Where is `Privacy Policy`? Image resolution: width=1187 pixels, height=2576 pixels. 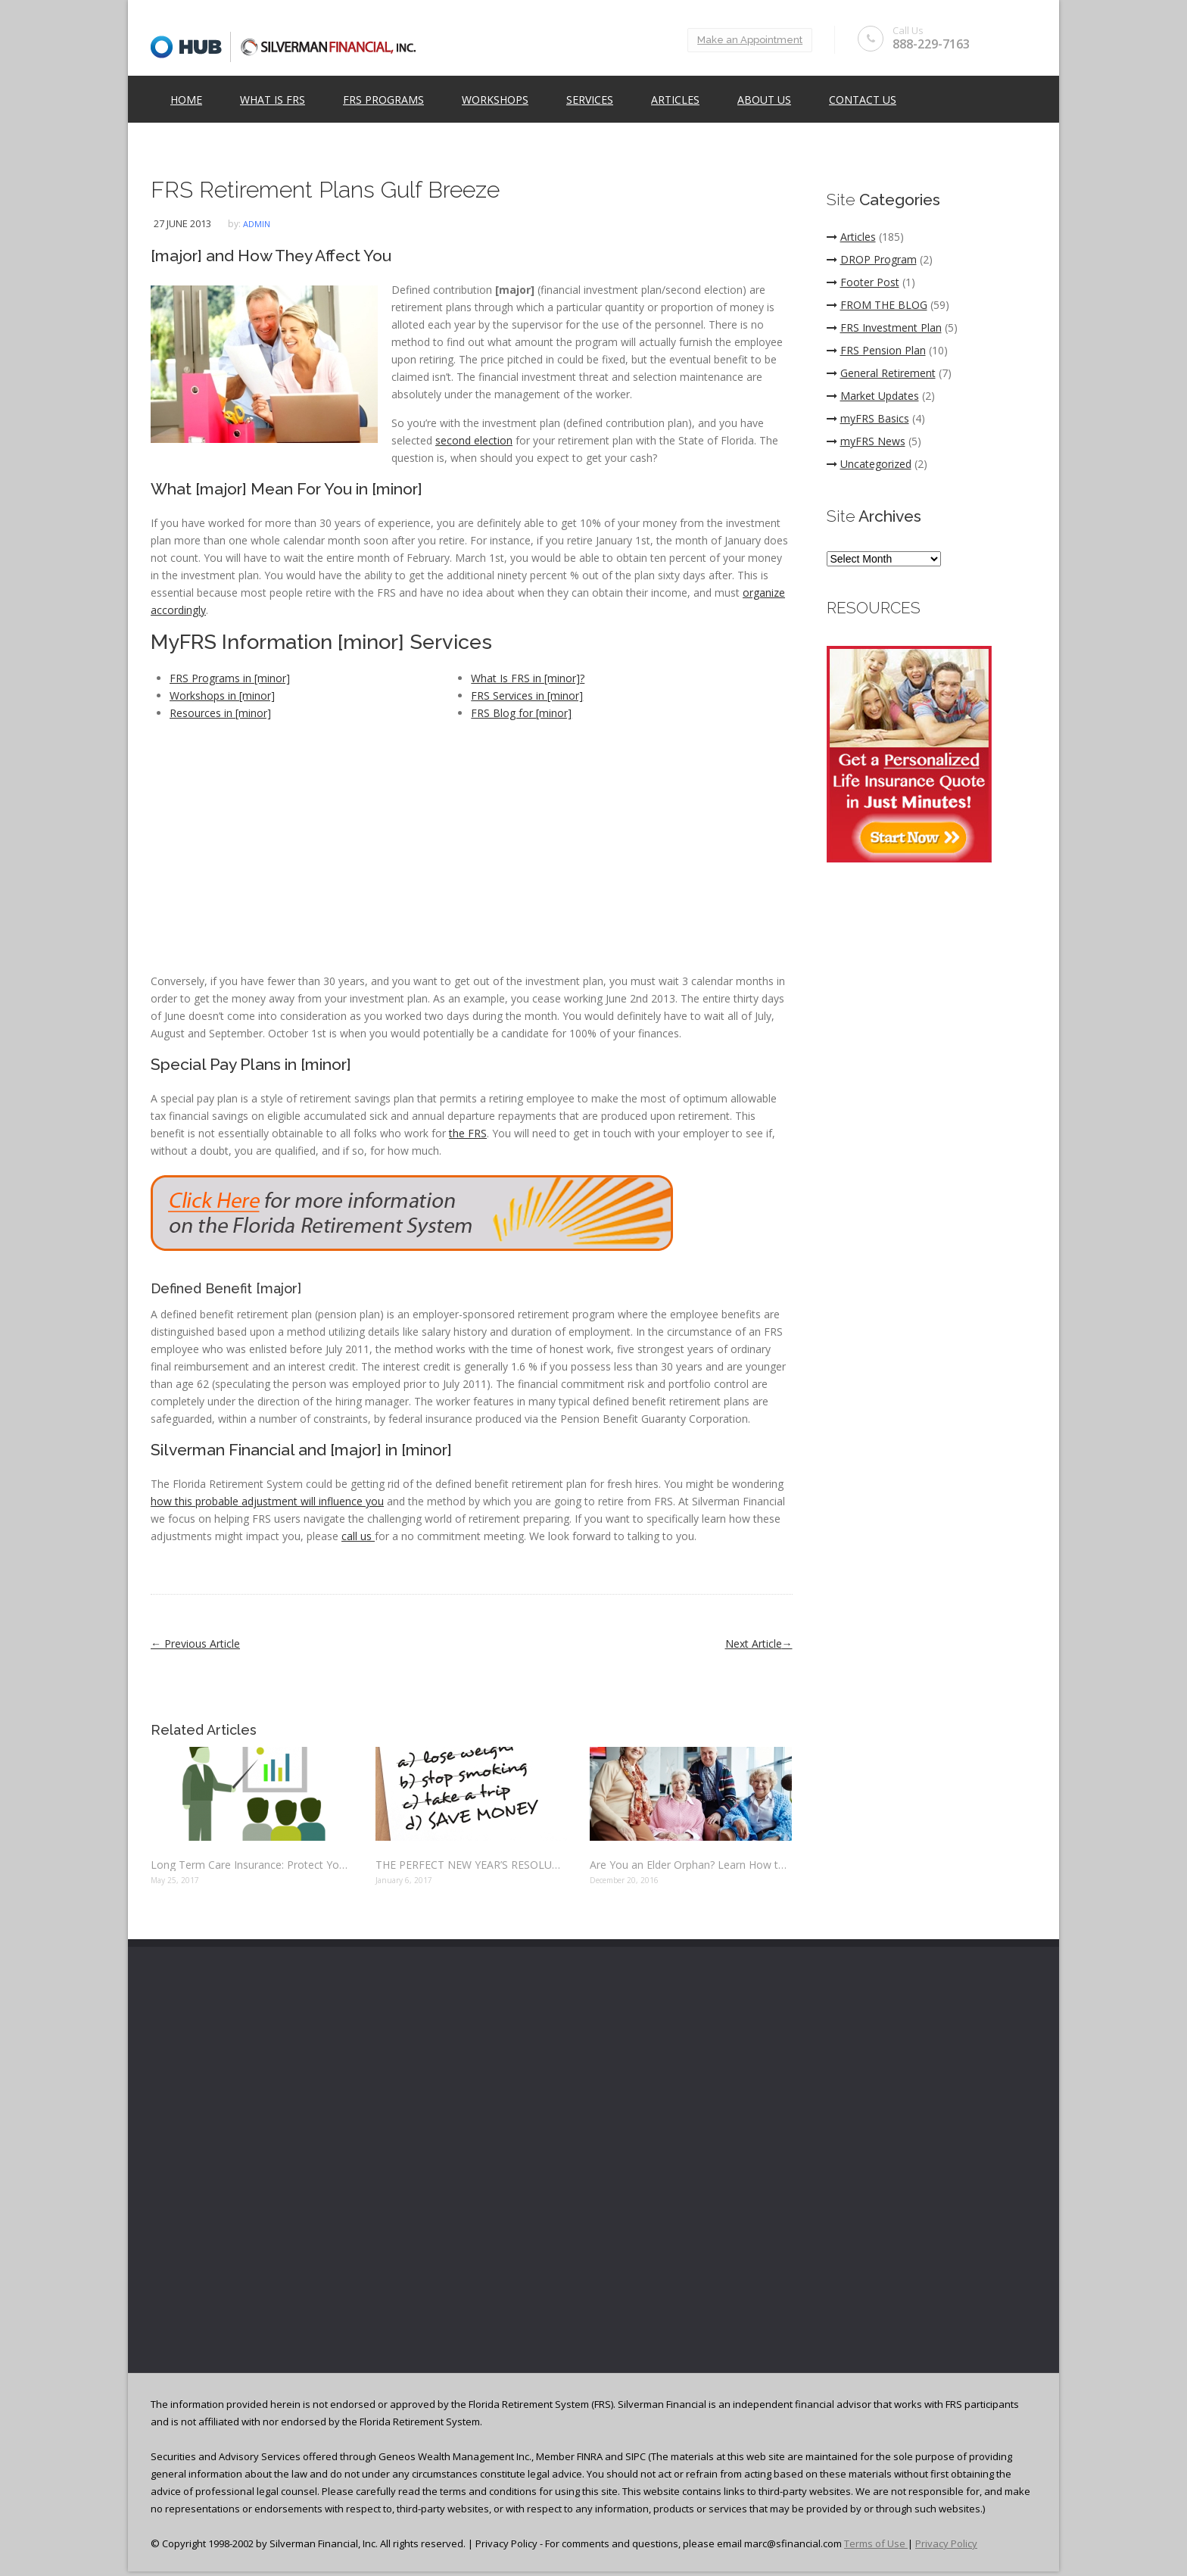
Privacy Policy is located at coordinates (946, 2543).